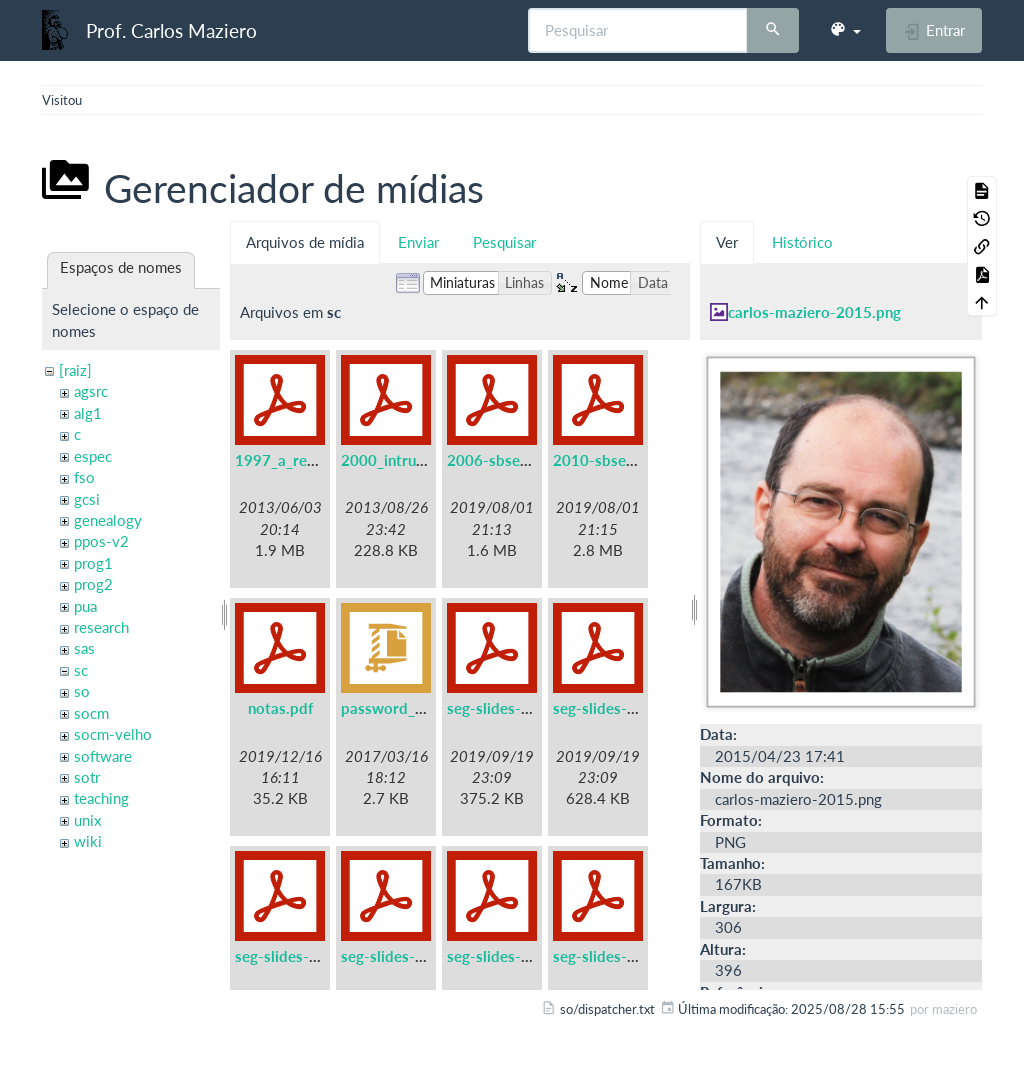 This screenshot has width=1024, height=1067. Describe the element at coordinates (93, 563) in the screenshot. I see `prog1` at that location.